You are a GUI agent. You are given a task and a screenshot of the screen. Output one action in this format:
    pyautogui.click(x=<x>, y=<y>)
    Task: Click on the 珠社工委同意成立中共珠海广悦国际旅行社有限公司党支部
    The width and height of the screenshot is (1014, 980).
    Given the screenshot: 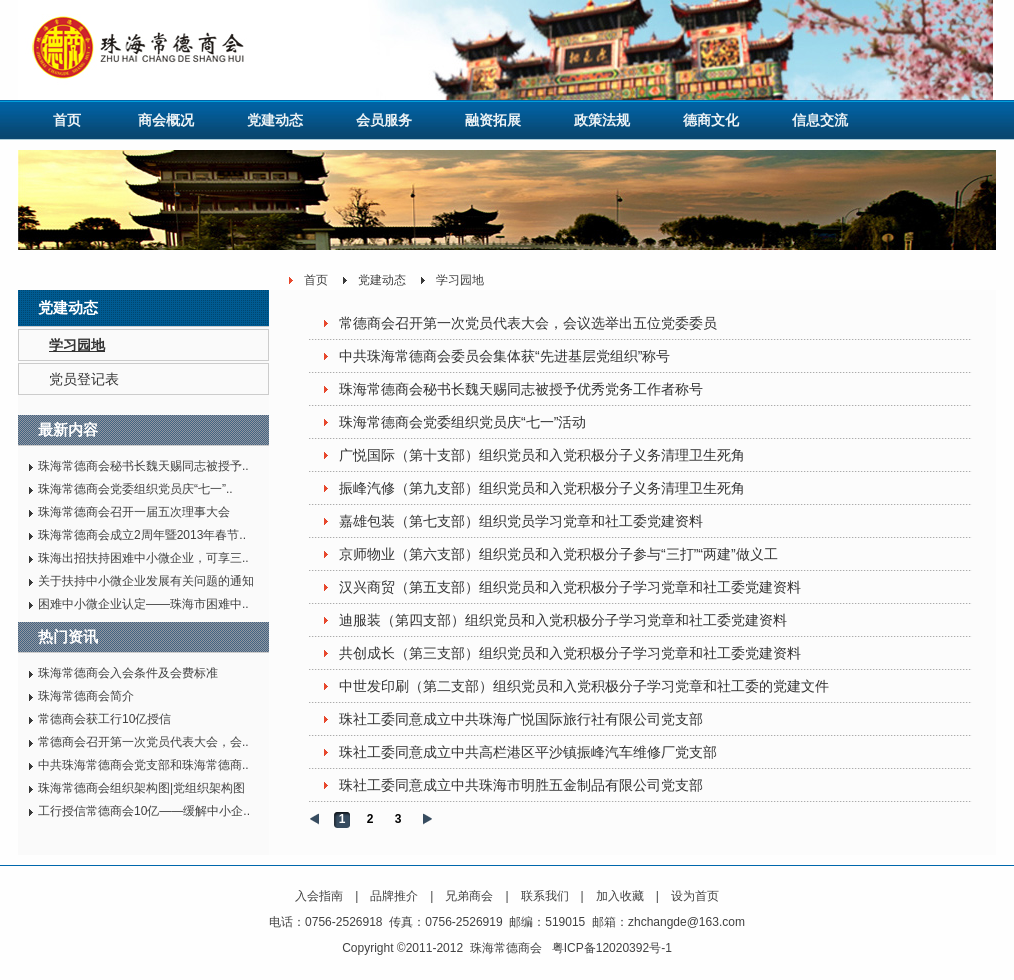 What is the action you would take?
    pyautogui.click(x=521, y=719)
    